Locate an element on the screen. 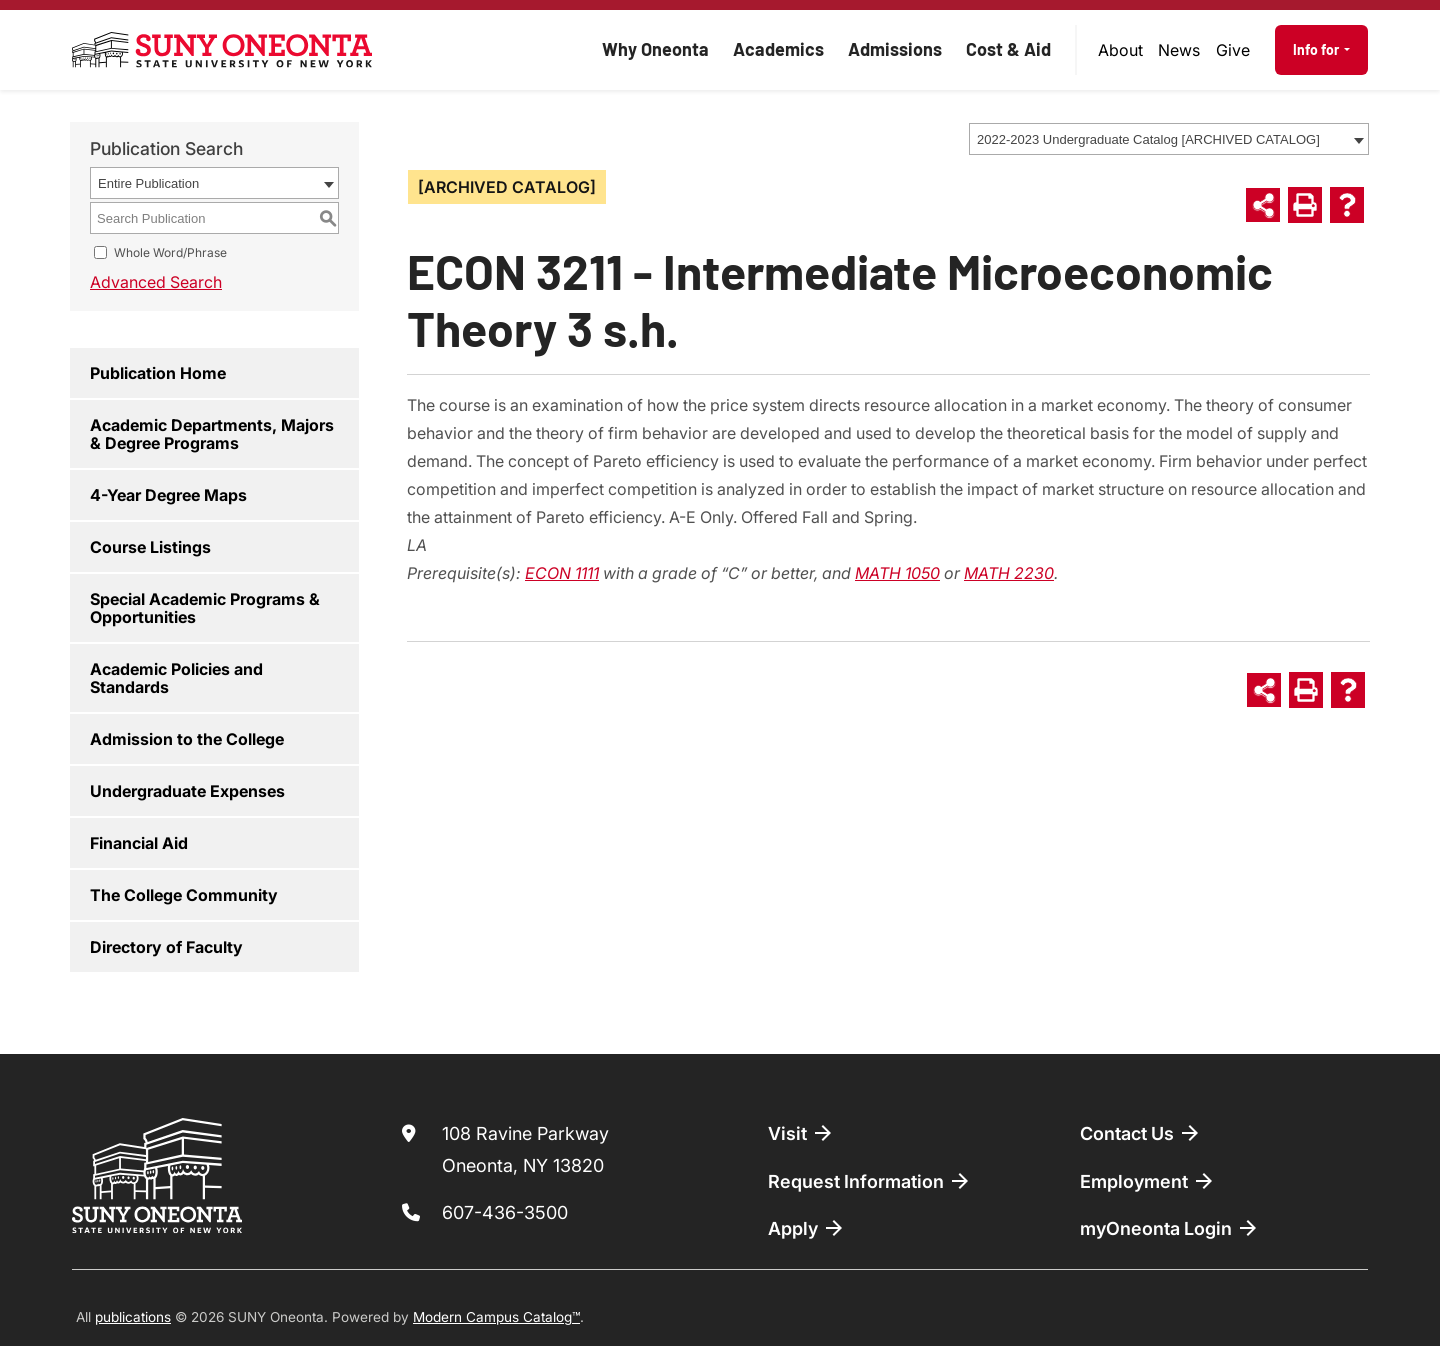 This screenshot has width=1440, height=1346. Financial Aid is located at coordinates (139, 843).